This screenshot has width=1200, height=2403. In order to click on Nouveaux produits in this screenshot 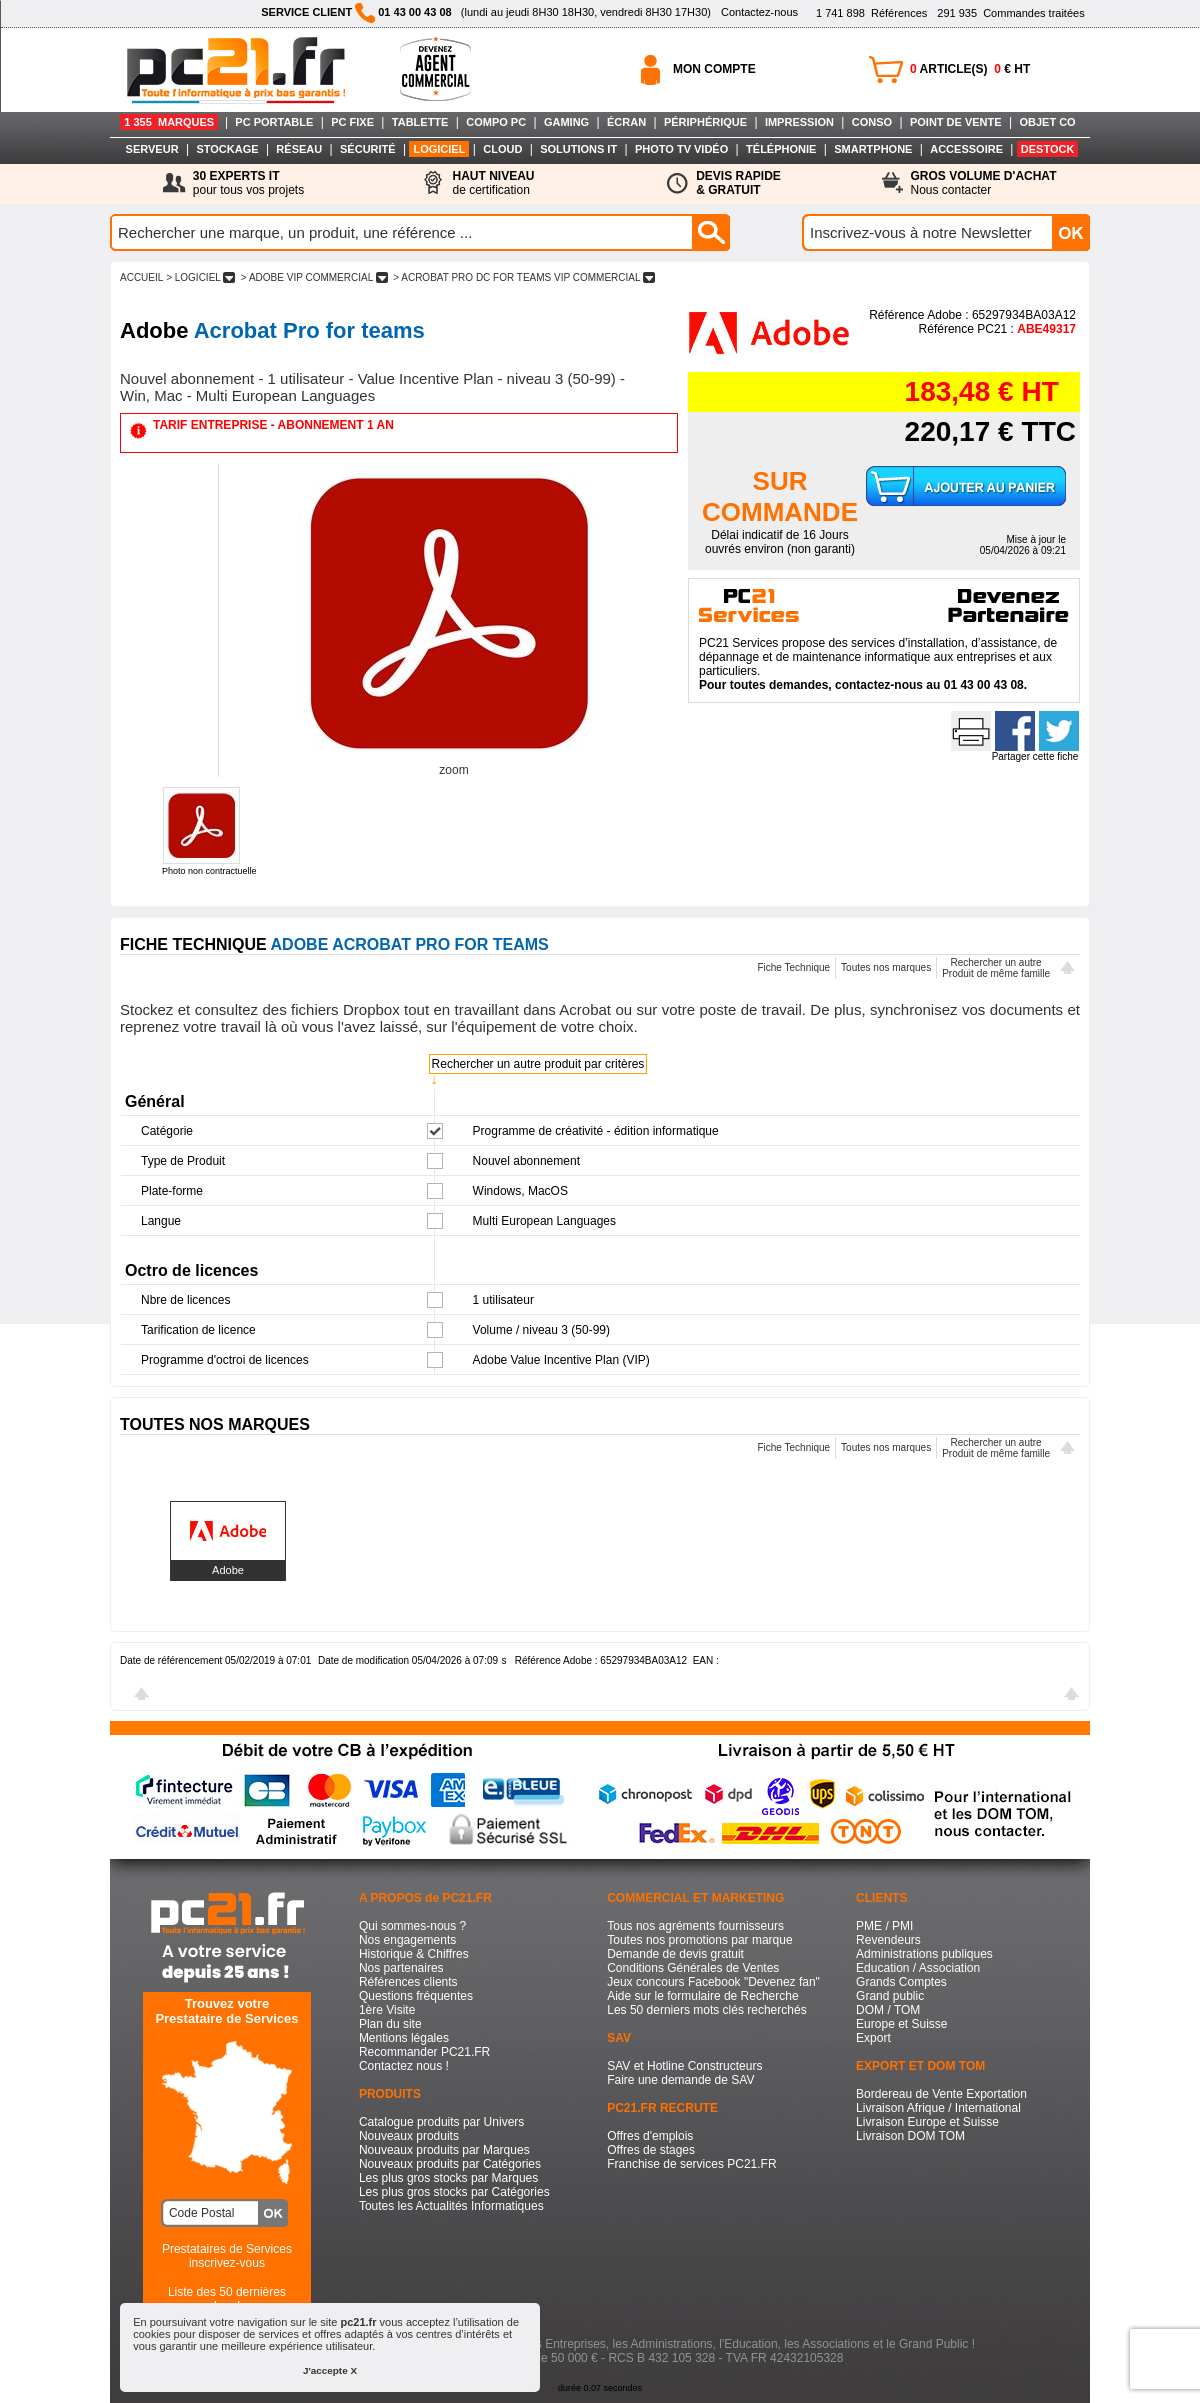, I will do `click(409, 2136)`.